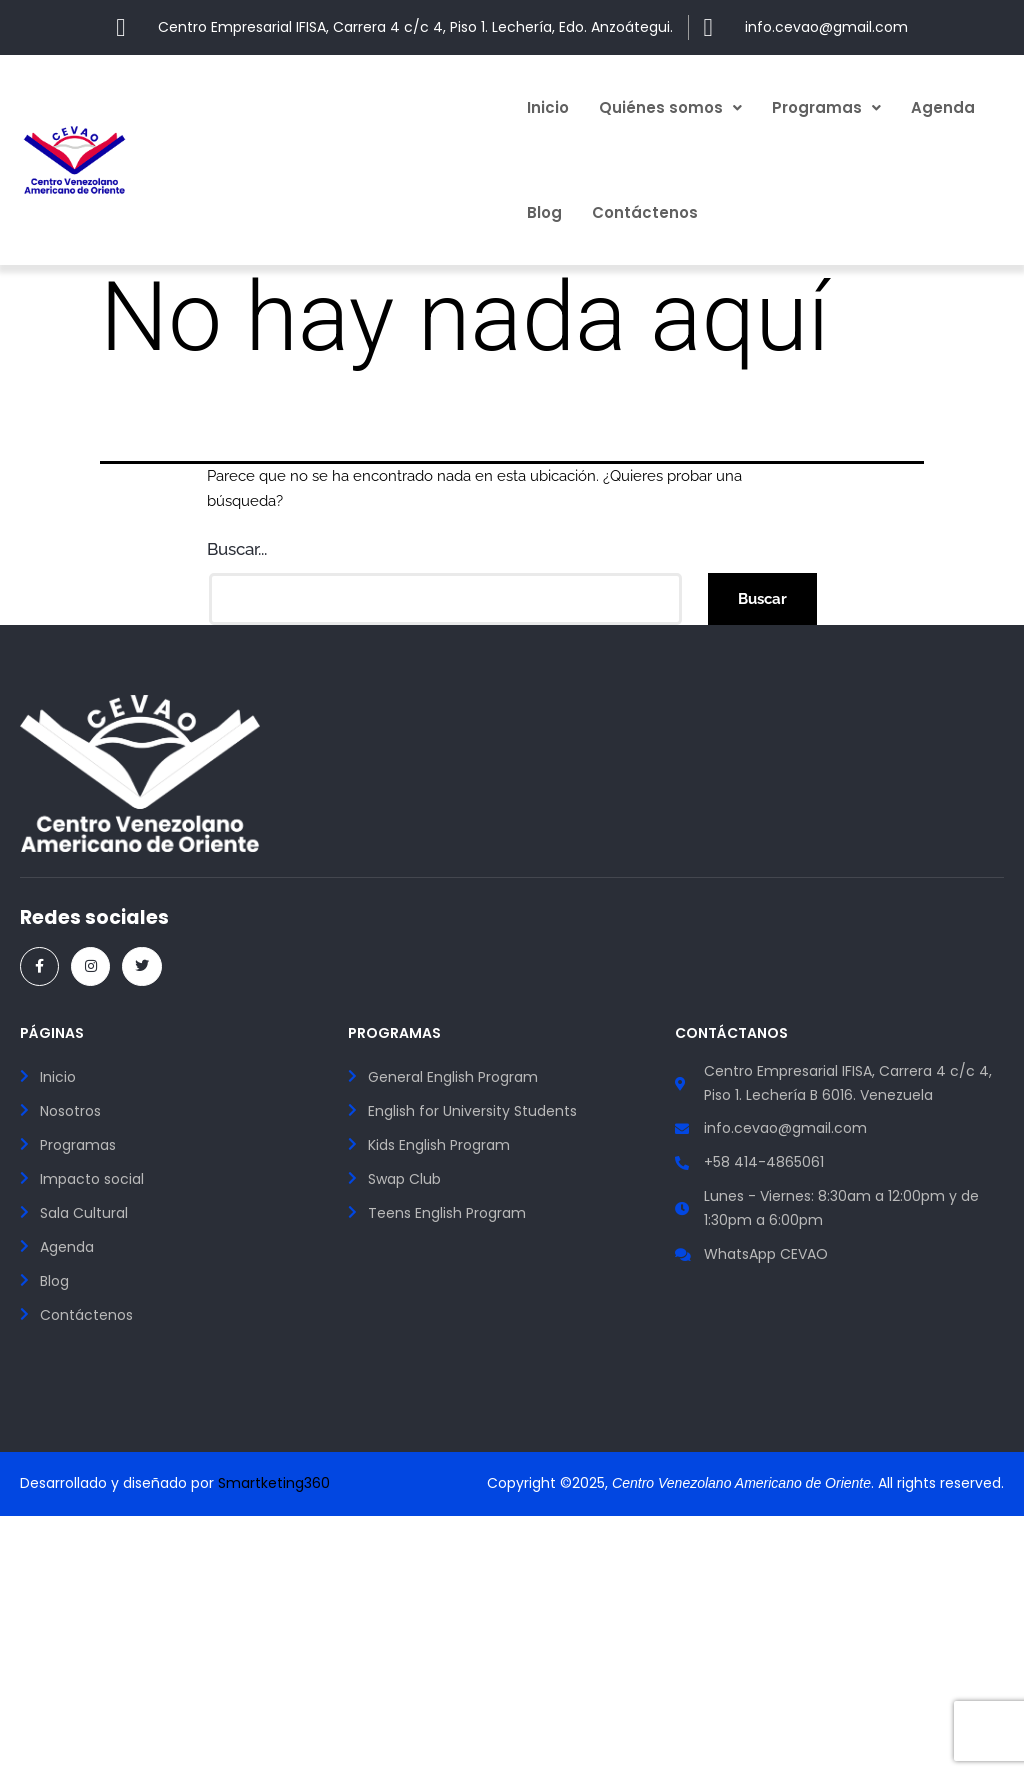  I want to click on Smartketing360, so click(274, 1483).